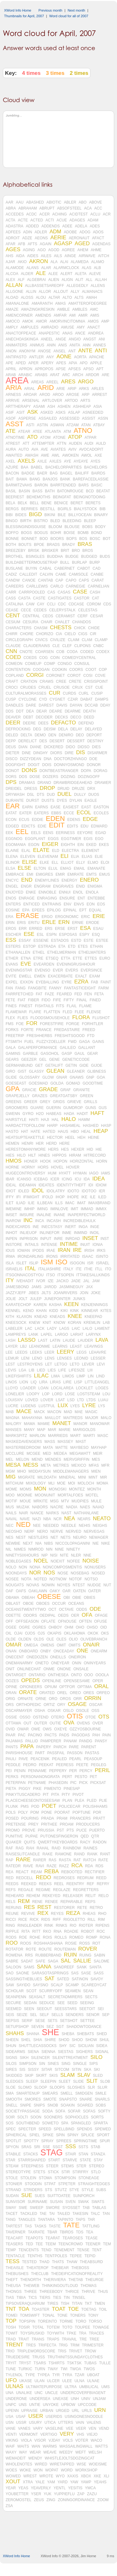 The width and height of the screenshot is (117, 2576). Describe the element at coordinates (18, 406) in the screenshot. I see `ARTTHERAPY` at that location.